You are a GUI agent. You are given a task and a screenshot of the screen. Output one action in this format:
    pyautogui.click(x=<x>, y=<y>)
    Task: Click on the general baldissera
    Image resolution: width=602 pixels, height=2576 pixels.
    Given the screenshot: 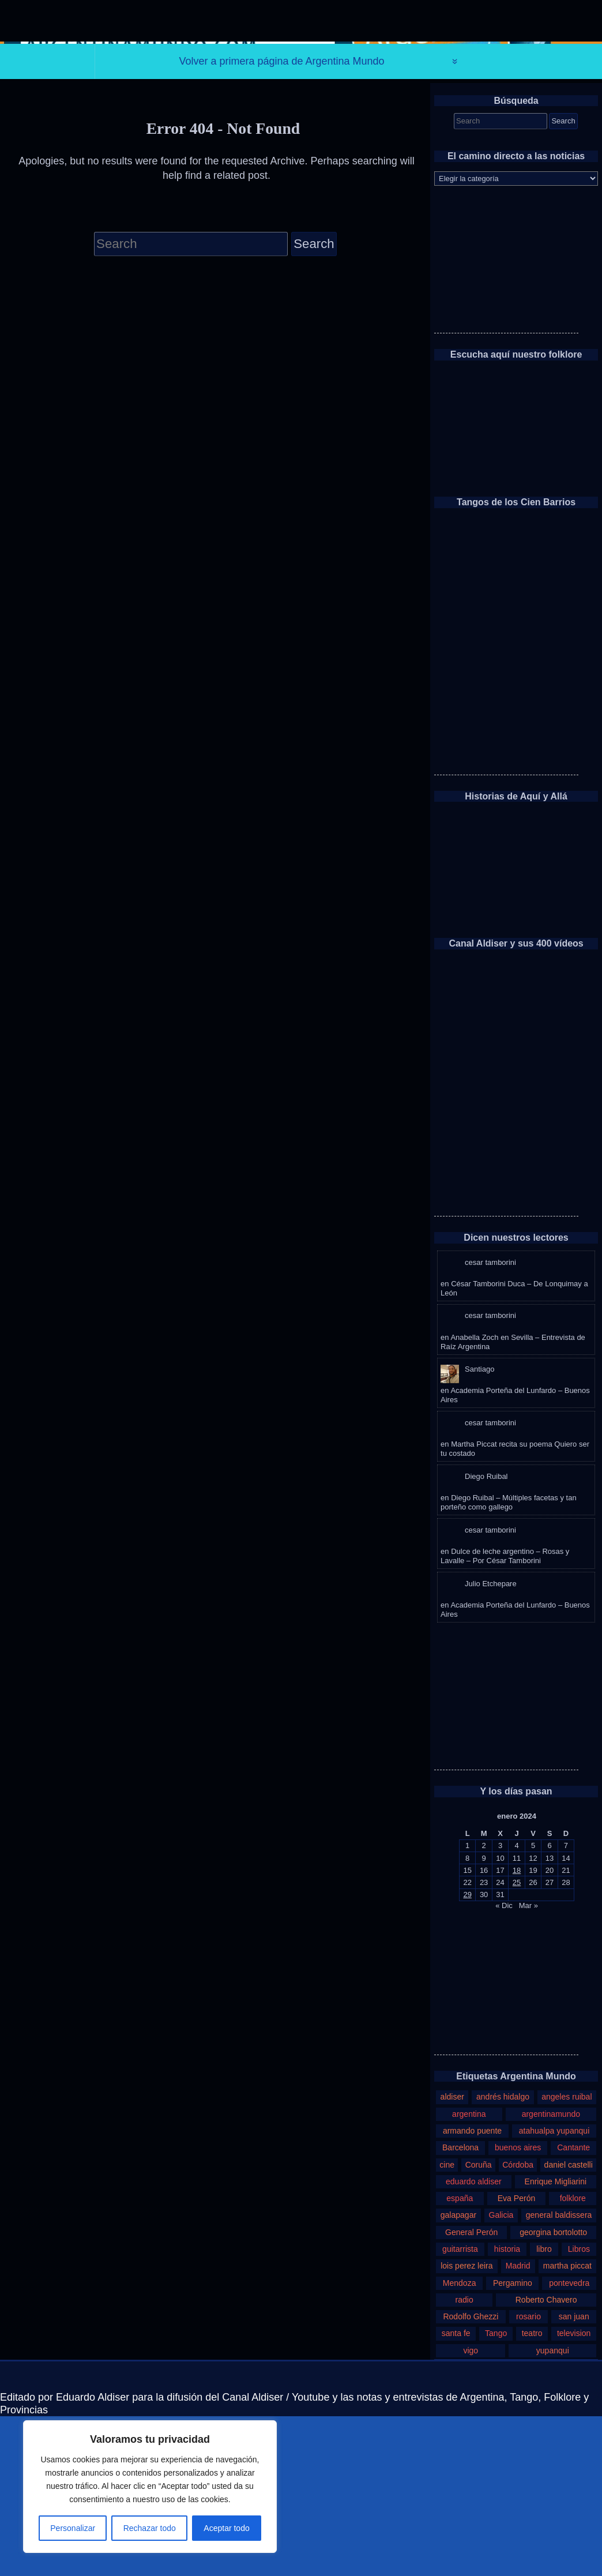 What is the action you would take?
    pyautogui.click(x=559, y=2374)
    